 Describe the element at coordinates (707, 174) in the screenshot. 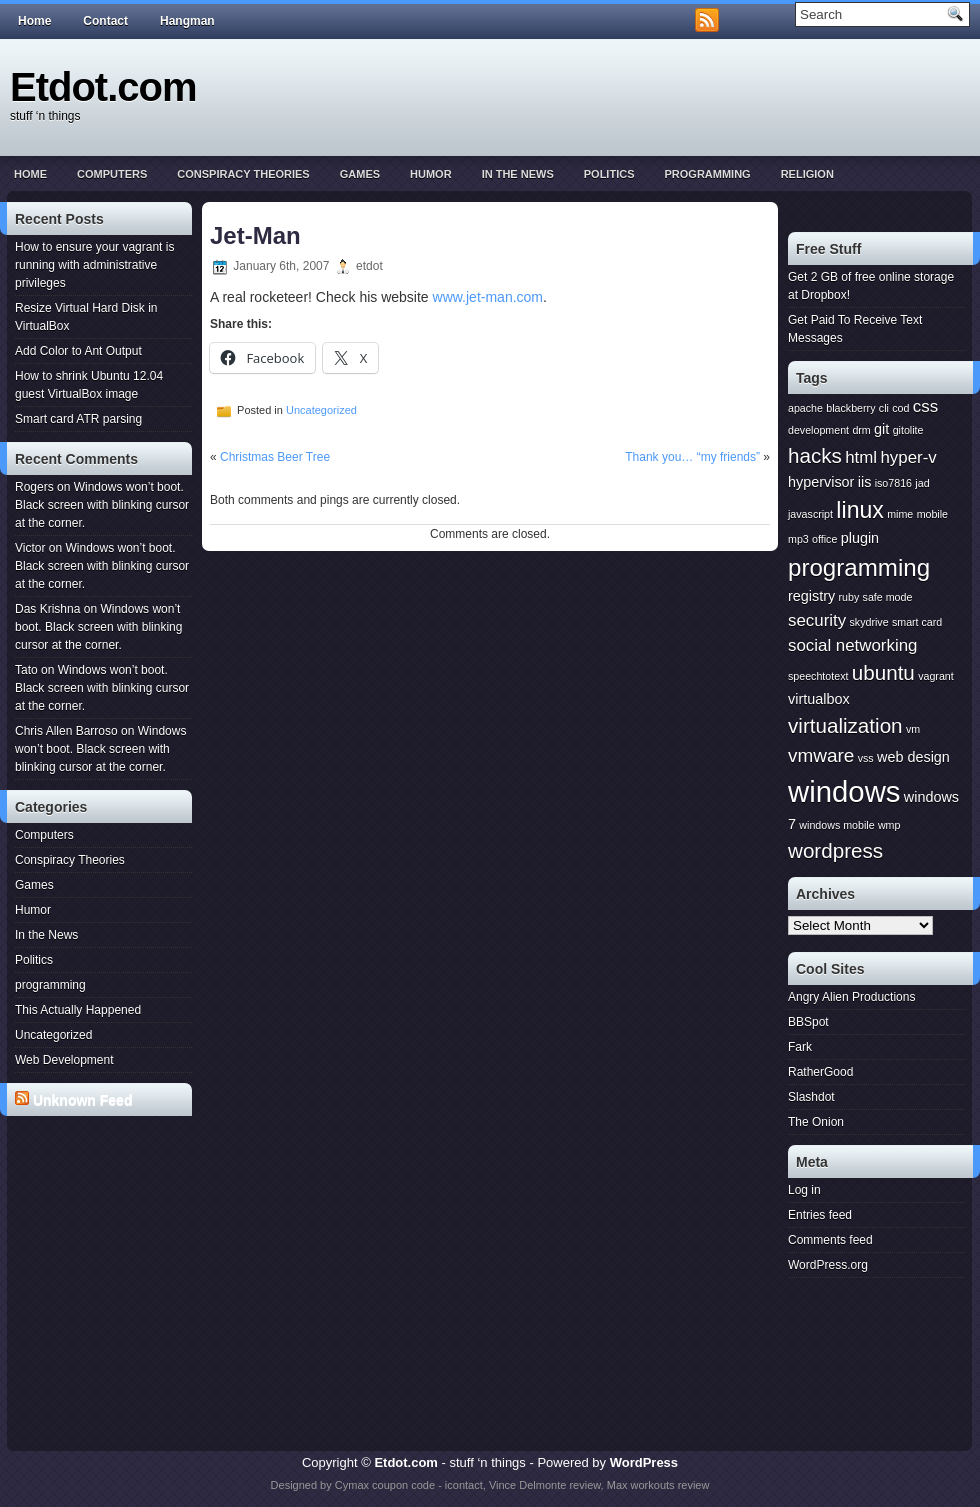

I see `programming` at that location.